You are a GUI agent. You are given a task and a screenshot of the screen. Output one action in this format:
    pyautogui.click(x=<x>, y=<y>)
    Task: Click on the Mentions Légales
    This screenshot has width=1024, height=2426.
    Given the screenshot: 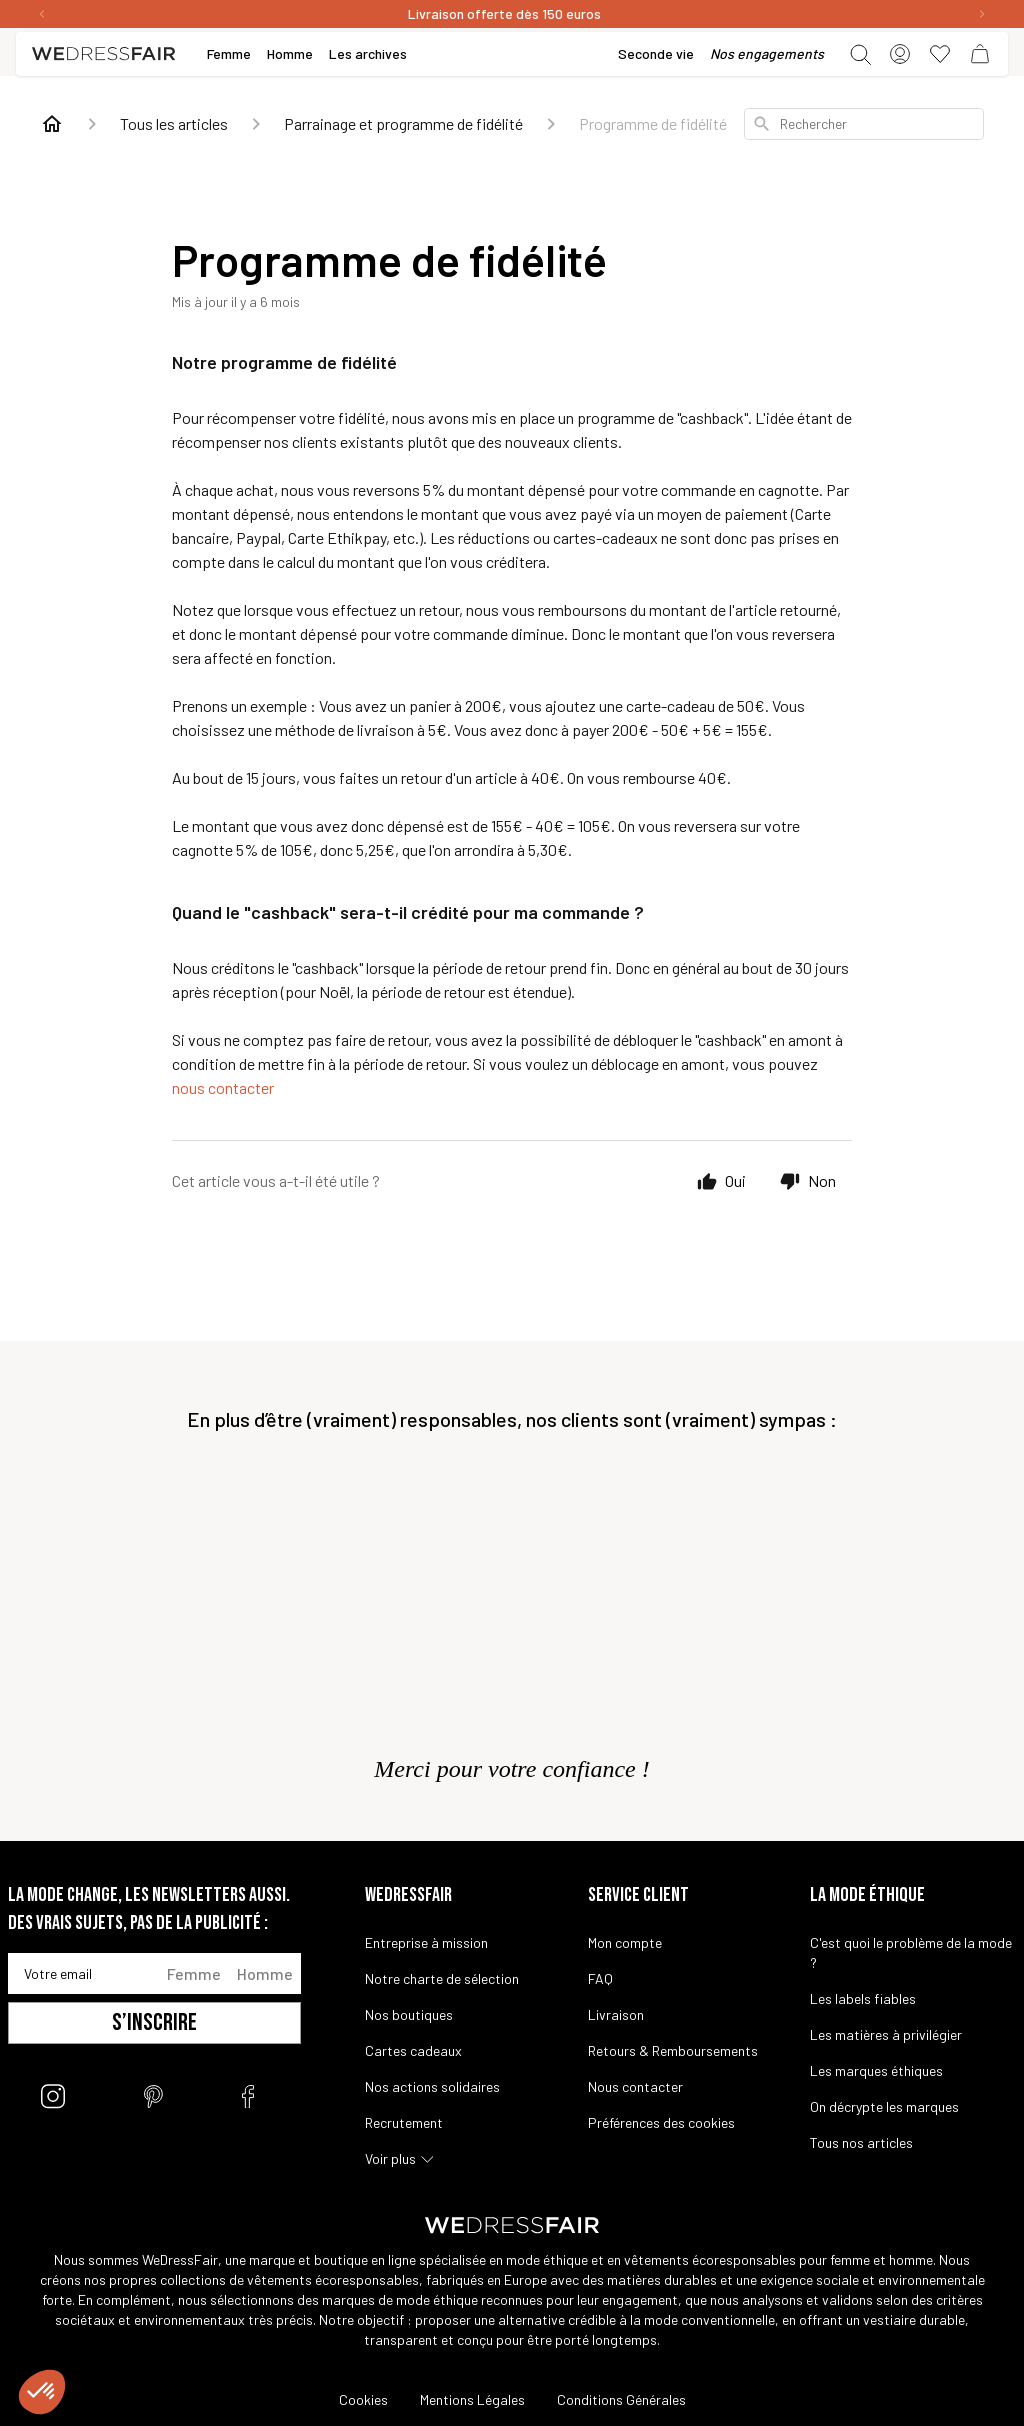 What is the action you would take?
    pyautogui.click(x=472, y=2399)
    